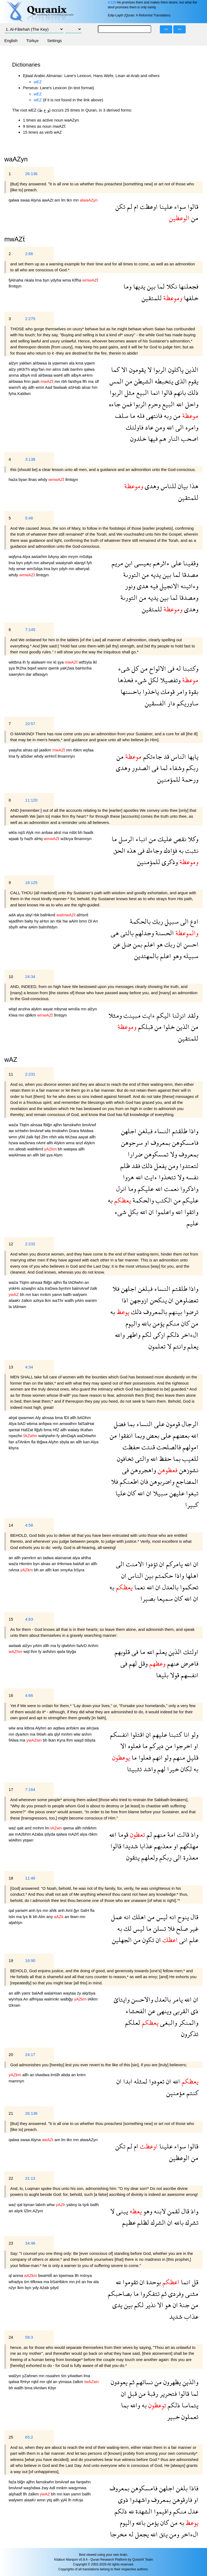  Describe the element at coordinates (52, 2388) in the screenshot. I see `Kbyr` at that location.